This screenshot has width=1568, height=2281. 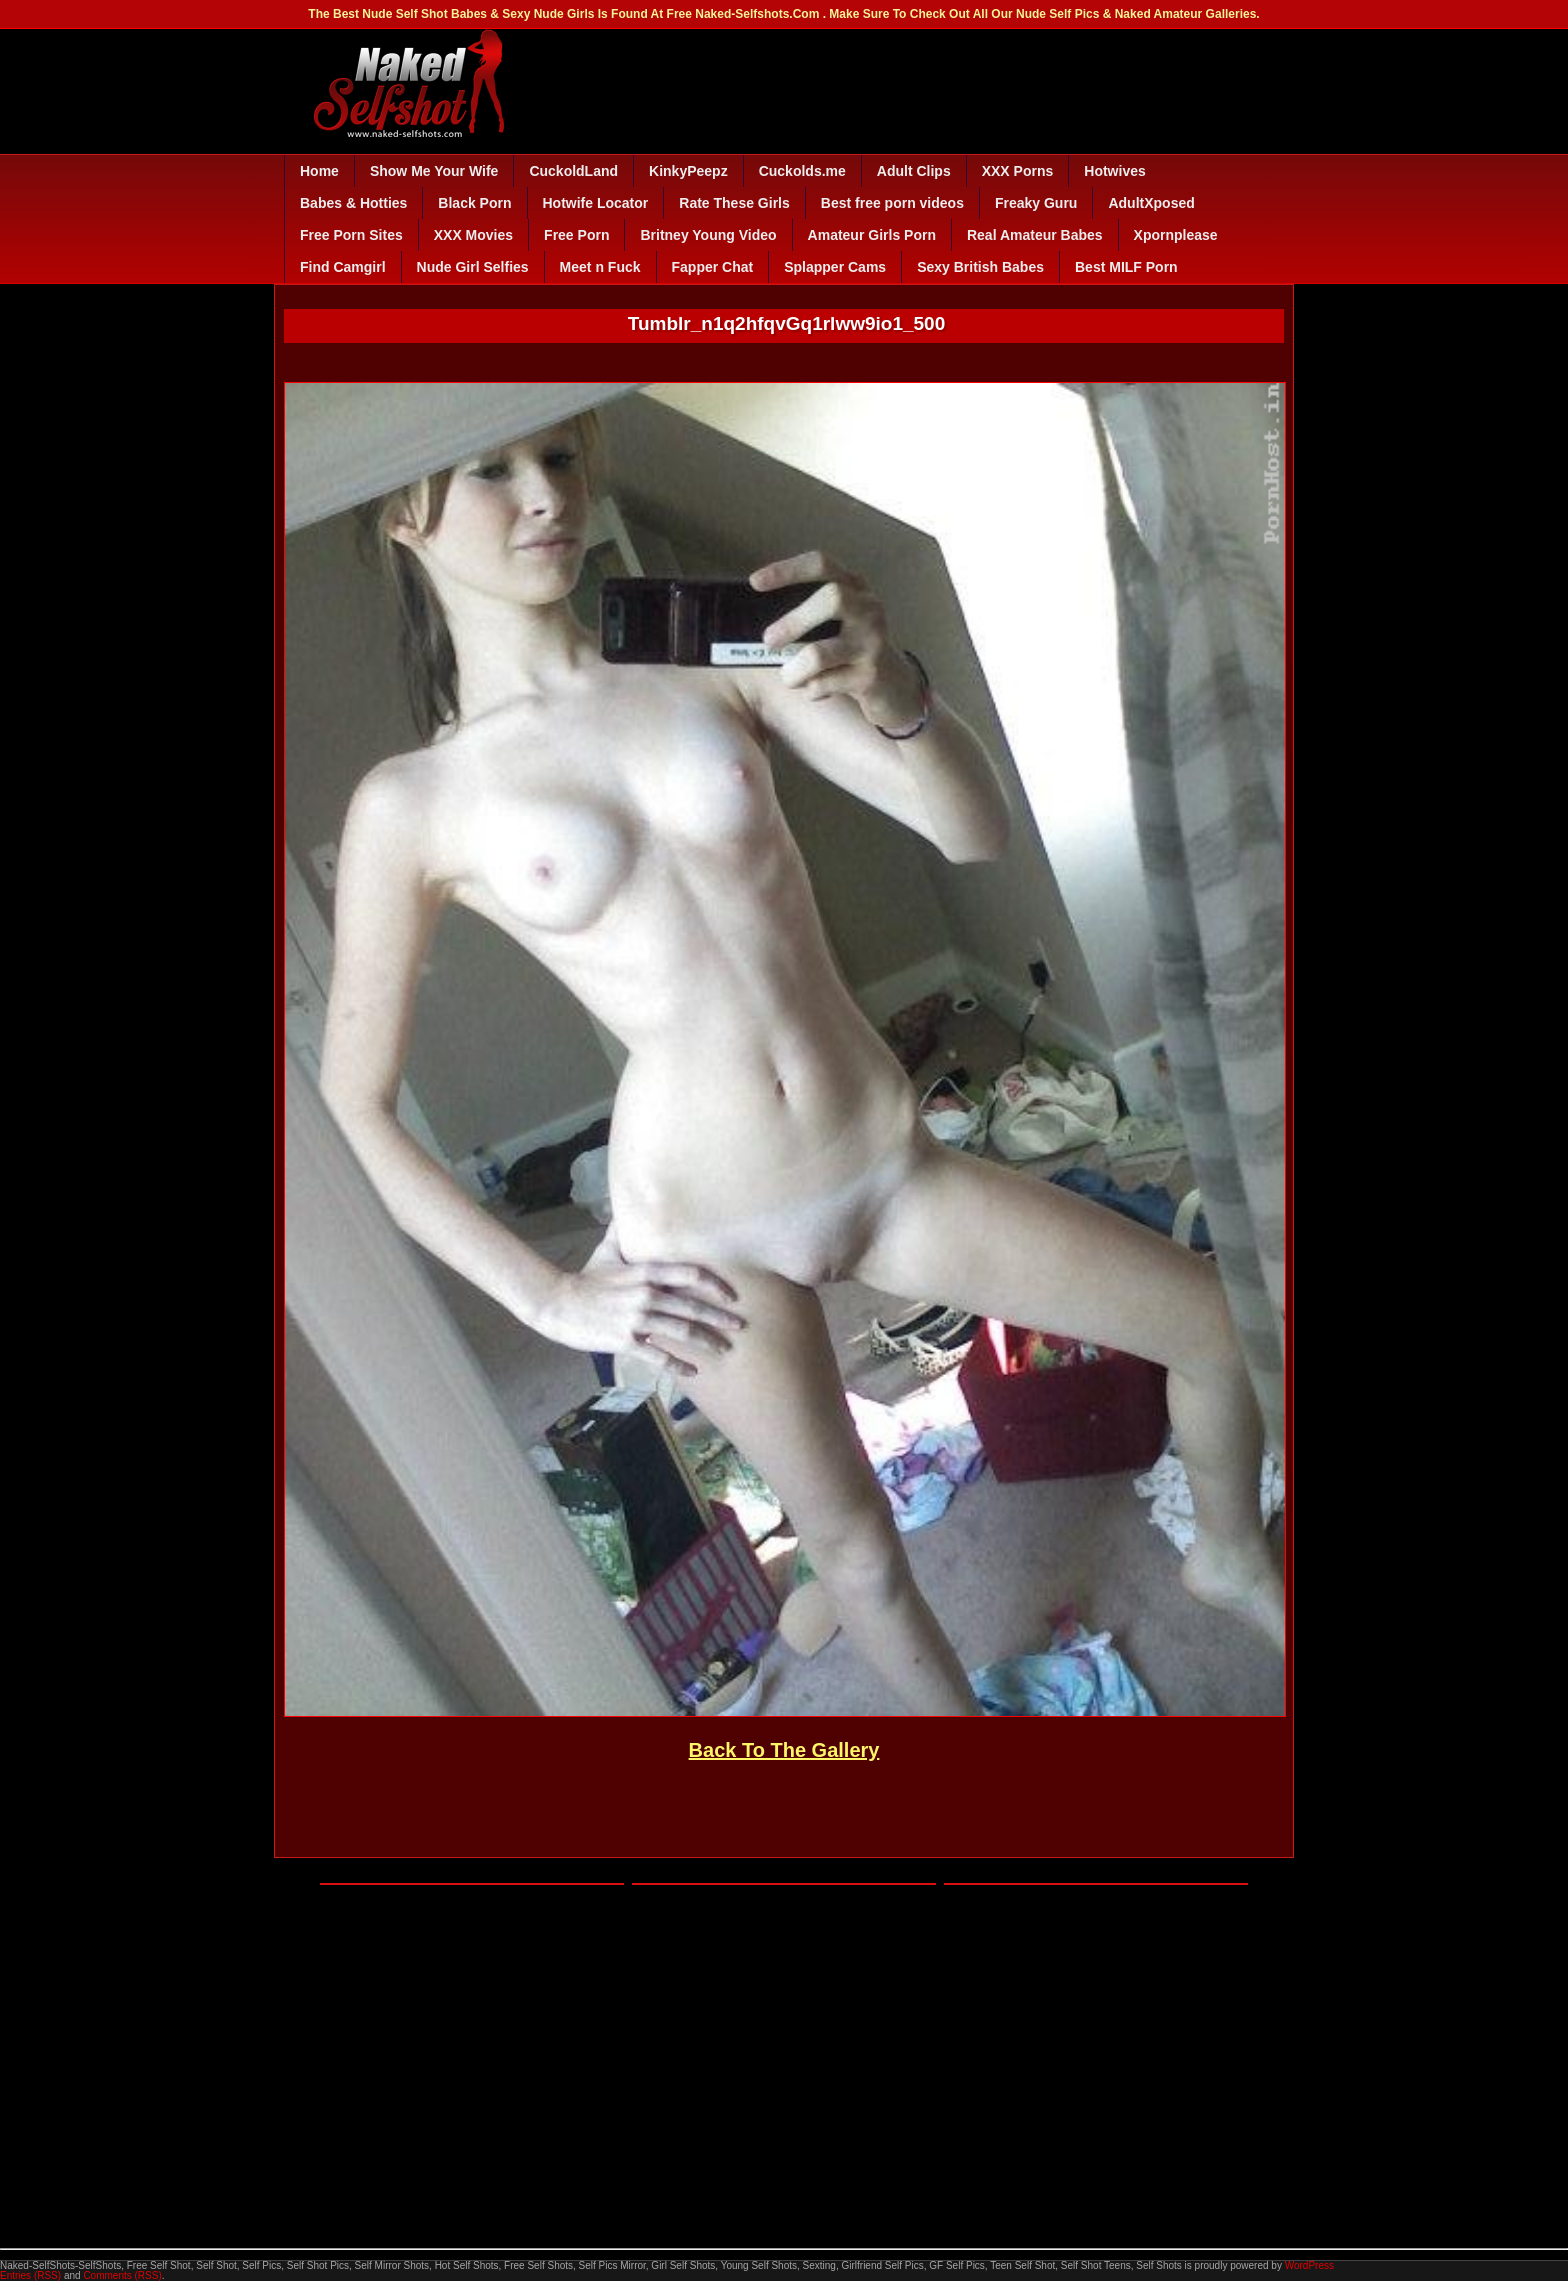 I want to click on Freaky Guru, so click(x=1036, y=203).